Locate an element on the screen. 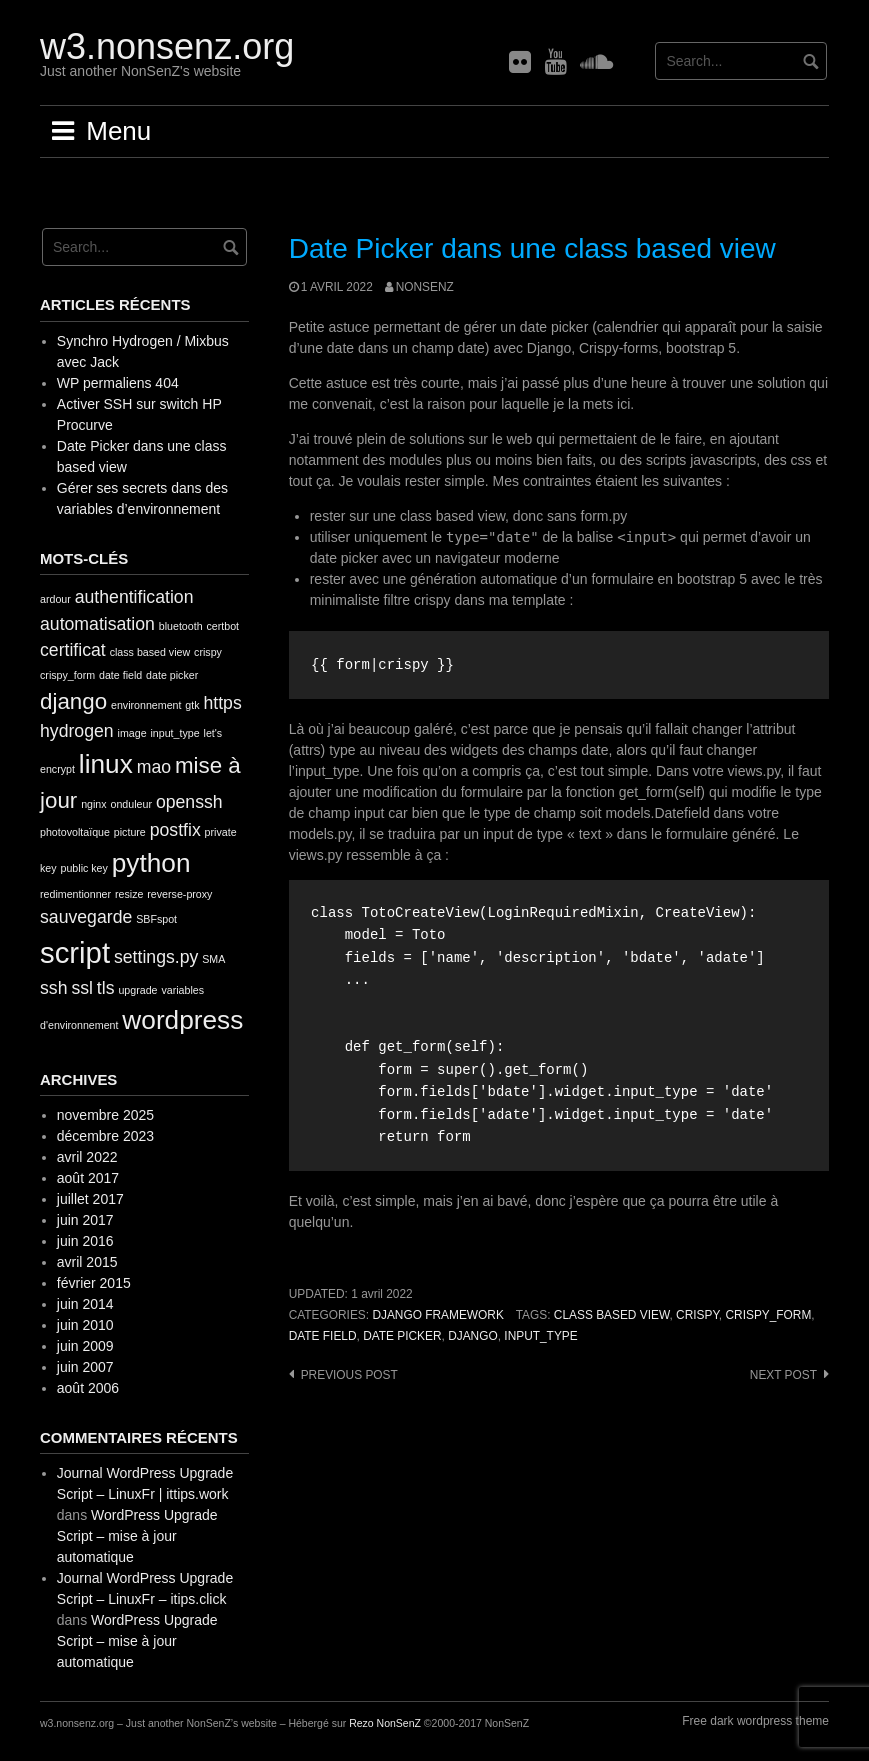 This screenshot has width=869, height=1761. hydrogen [hydrogen (2 éléments)] is located at coordinates (77, 731).